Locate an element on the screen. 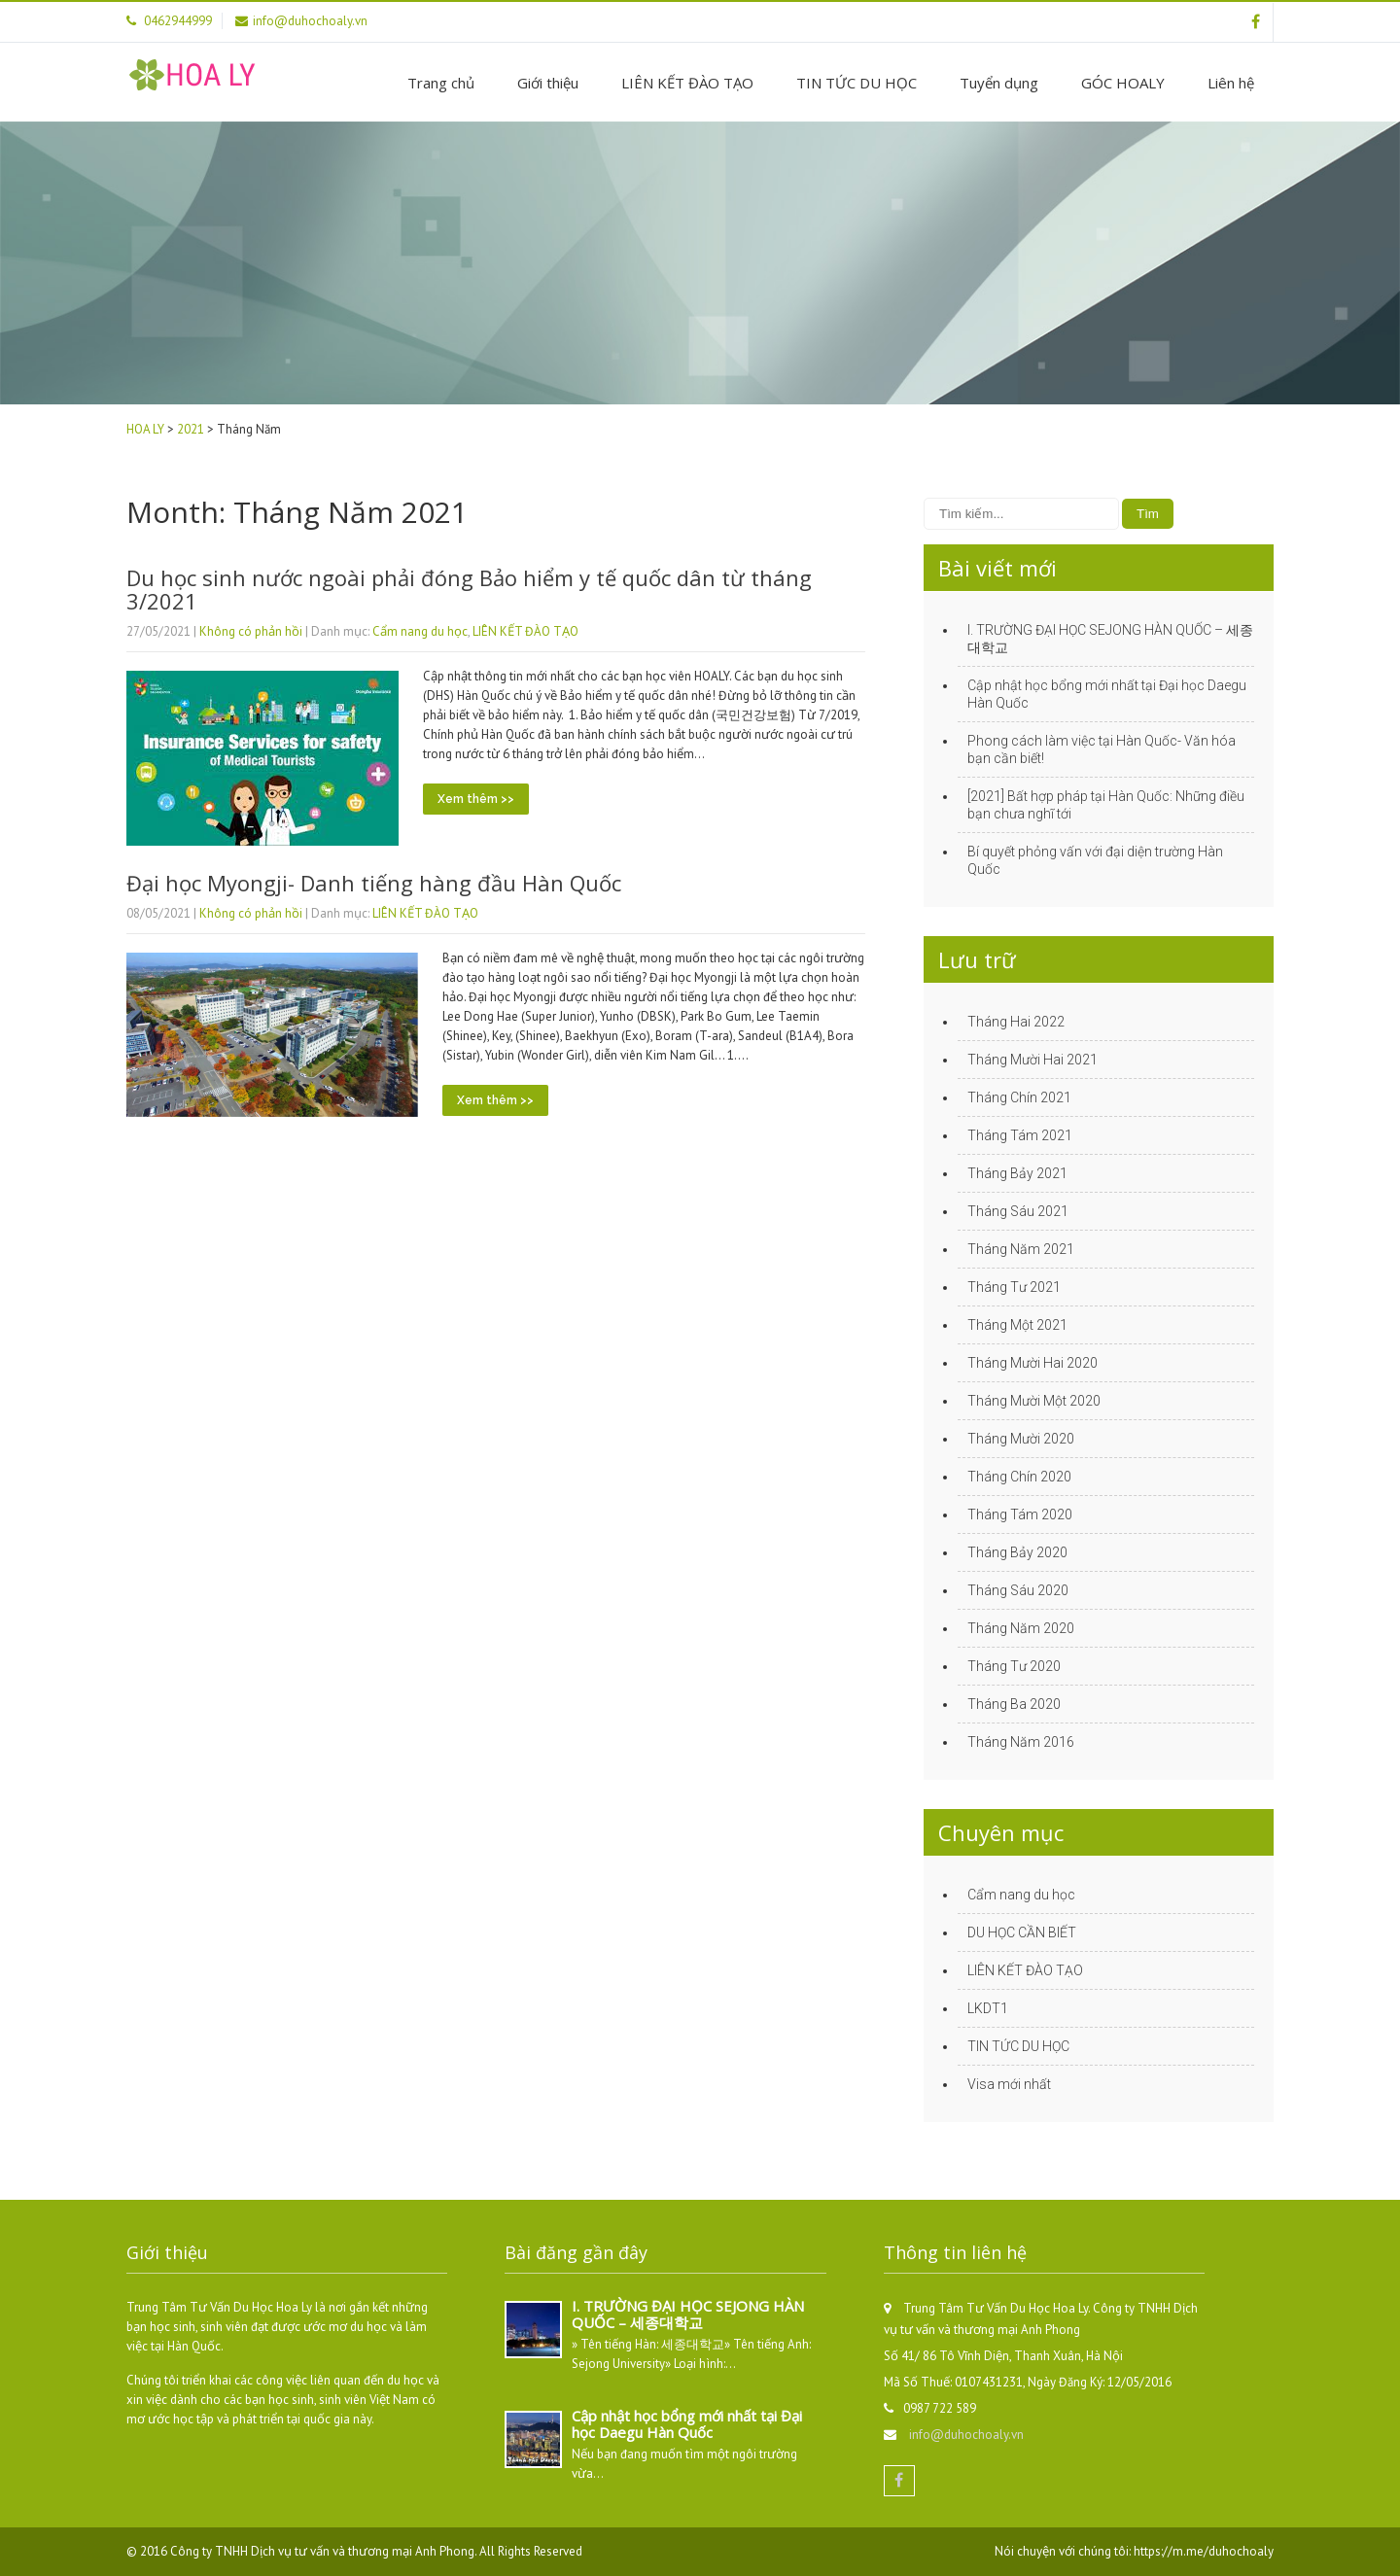  Đại học Myongji- Danh tiếng hàng đầu Hàn Quốc is located at coordinates (373, 882).